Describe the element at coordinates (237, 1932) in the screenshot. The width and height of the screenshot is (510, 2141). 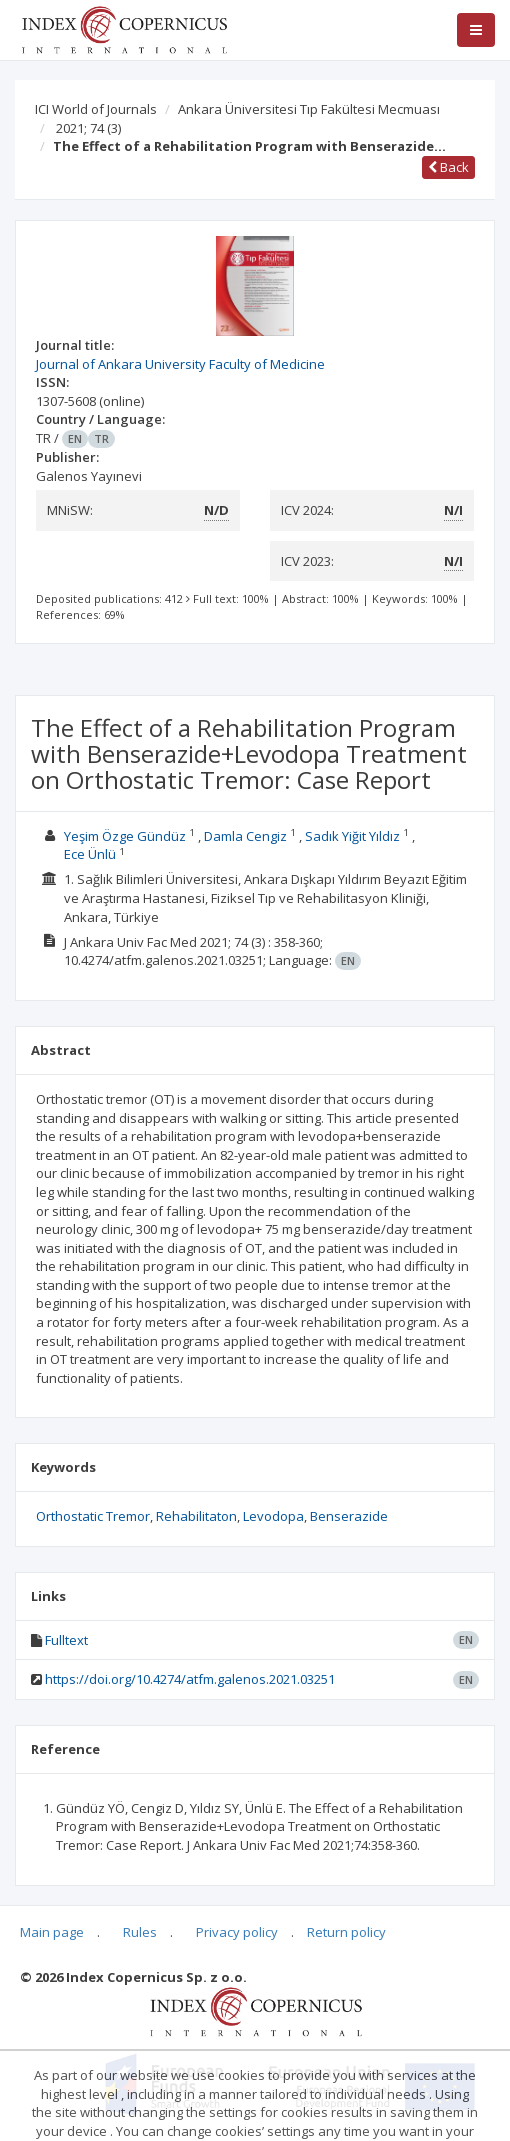
I see `Privacy policy` at that location.